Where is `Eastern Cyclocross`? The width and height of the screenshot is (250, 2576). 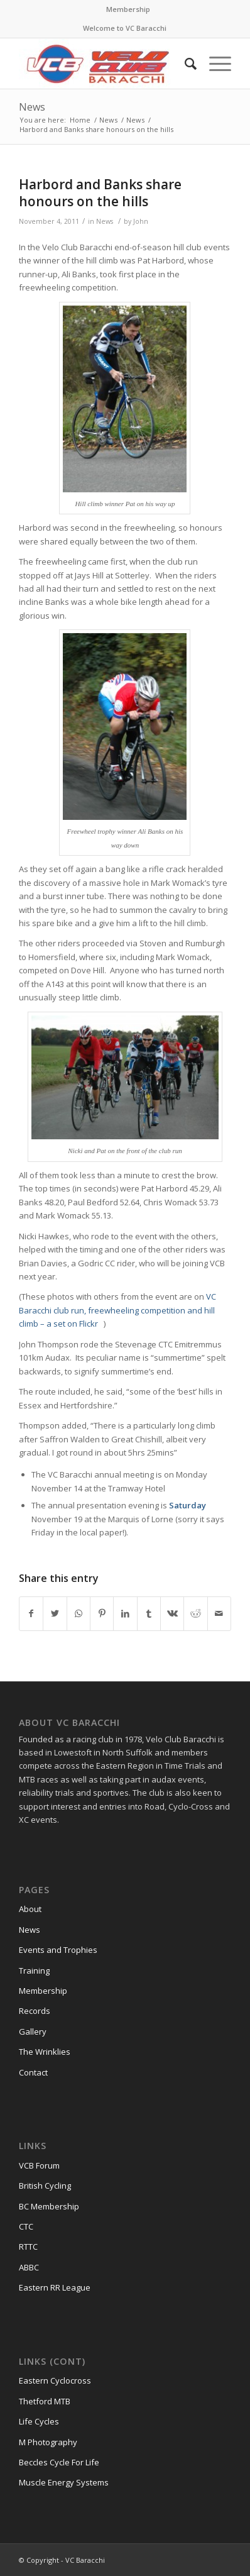
Eastern Cyclocross is located at coordinates (55, 2380).